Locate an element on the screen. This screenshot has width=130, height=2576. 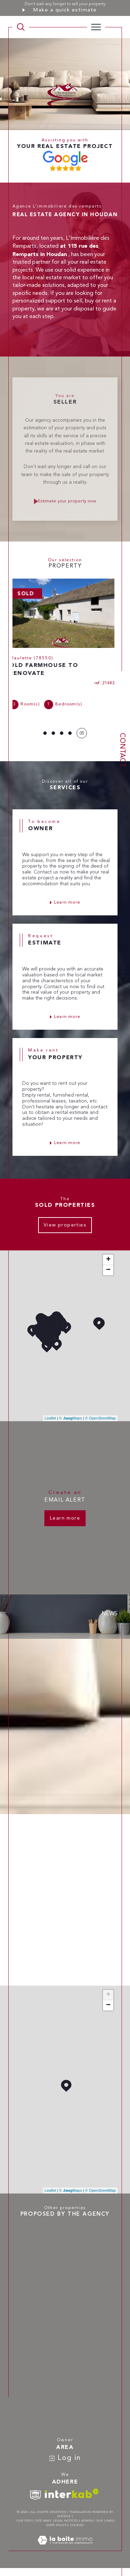
Our fees is located at coordinates (24, 2520).